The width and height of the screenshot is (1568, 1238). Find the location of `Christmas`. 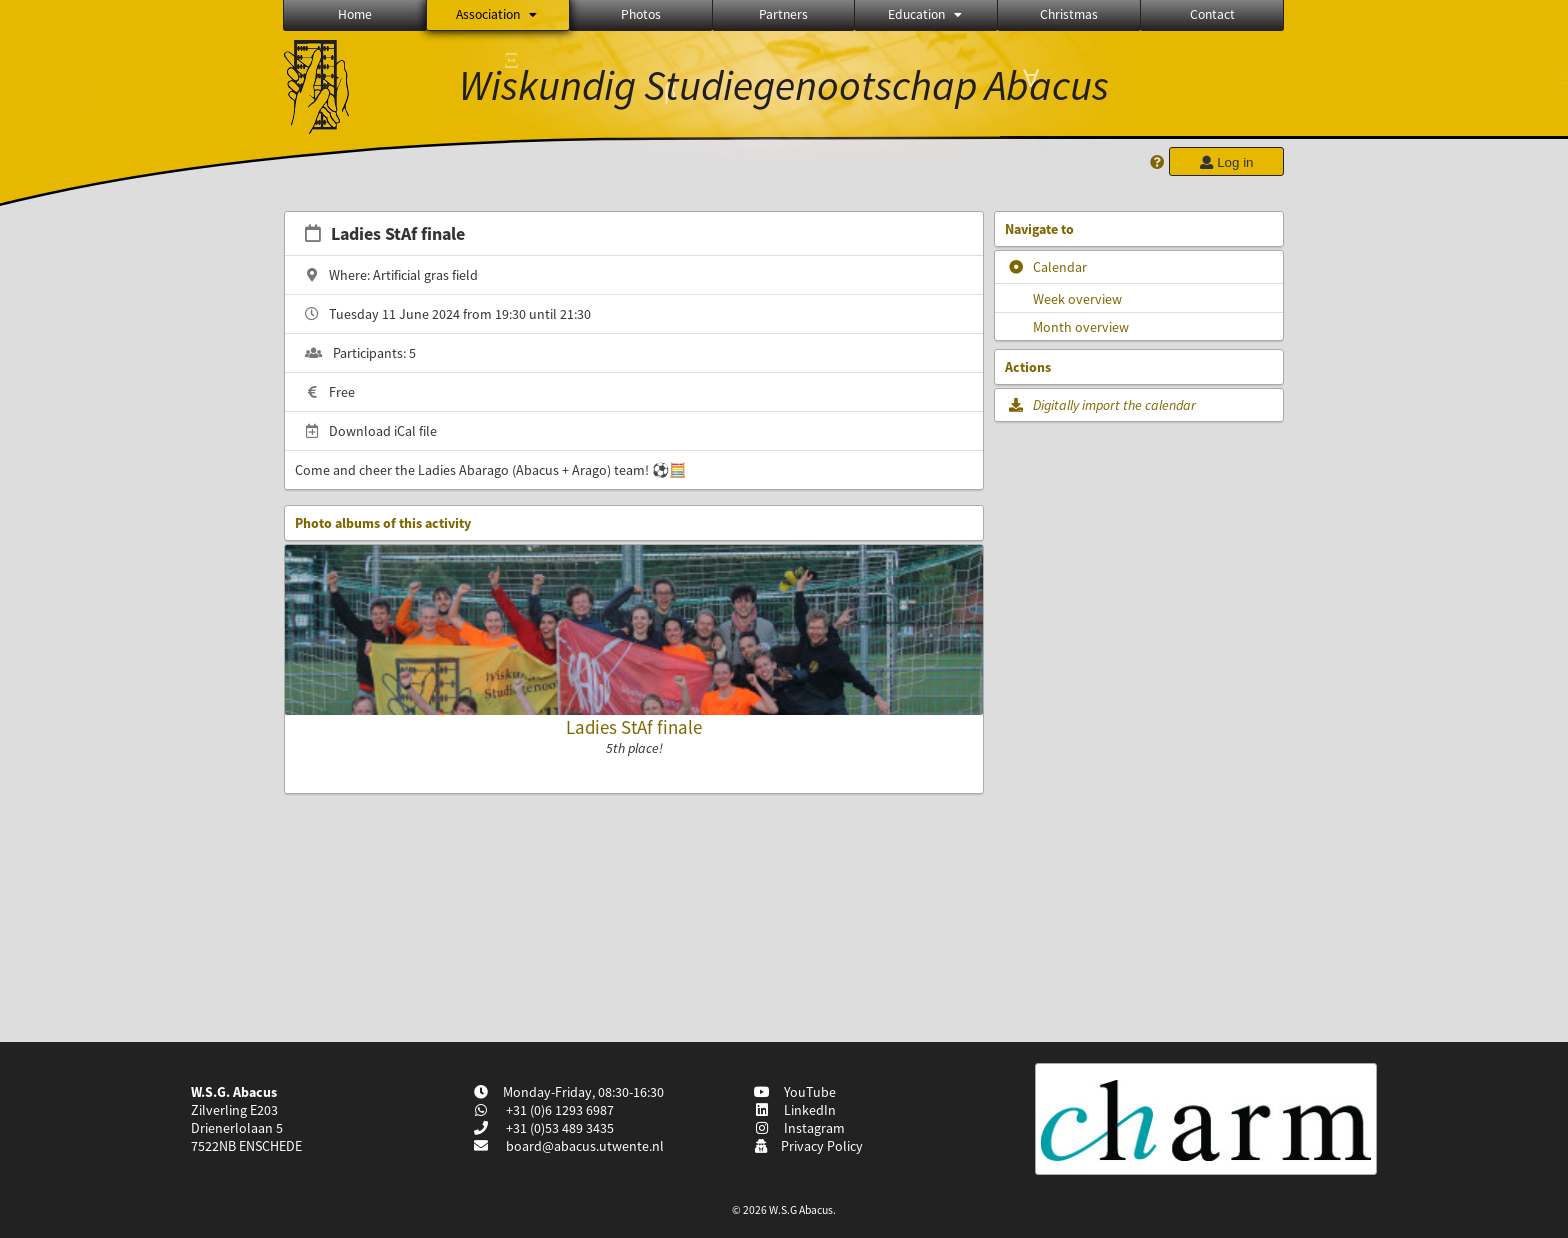

Christmas is located at coordinates (1069, 14).